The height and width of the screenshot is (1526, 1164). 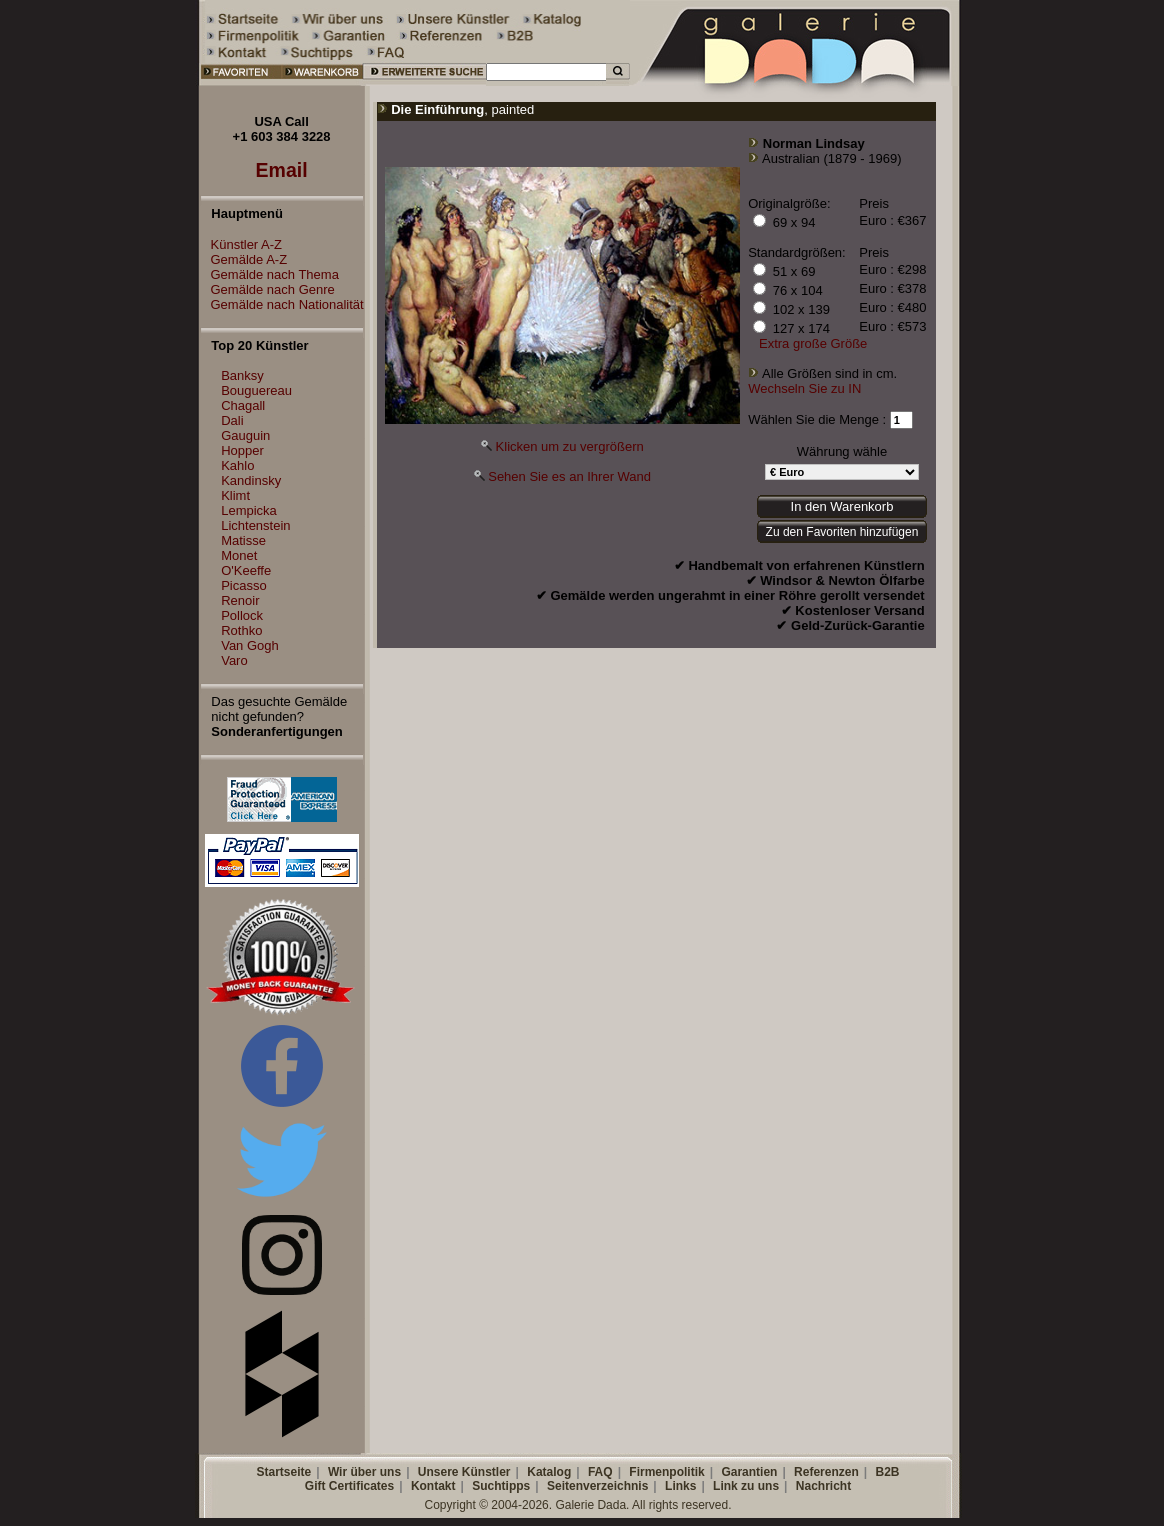 I want to click on Monet, so click(x=239, y=555).